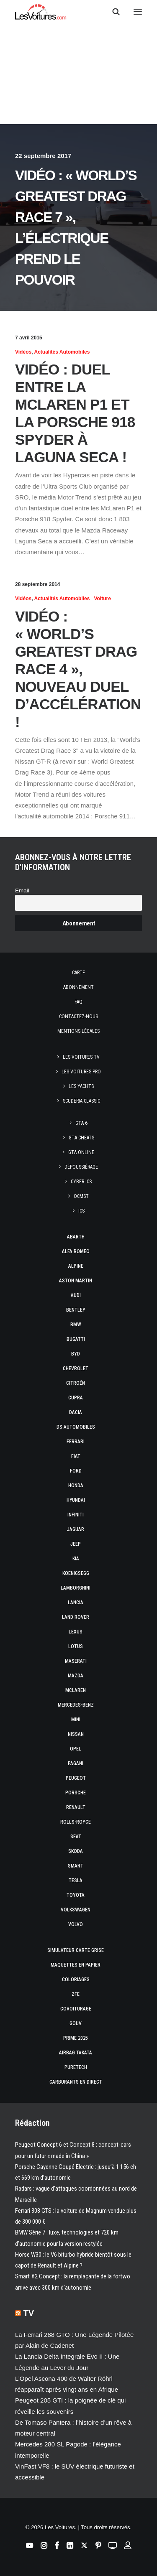 Image resolution: width=157 pixels, height=2576 pixels. I want to click on Bugatti, so click(76, 1339).